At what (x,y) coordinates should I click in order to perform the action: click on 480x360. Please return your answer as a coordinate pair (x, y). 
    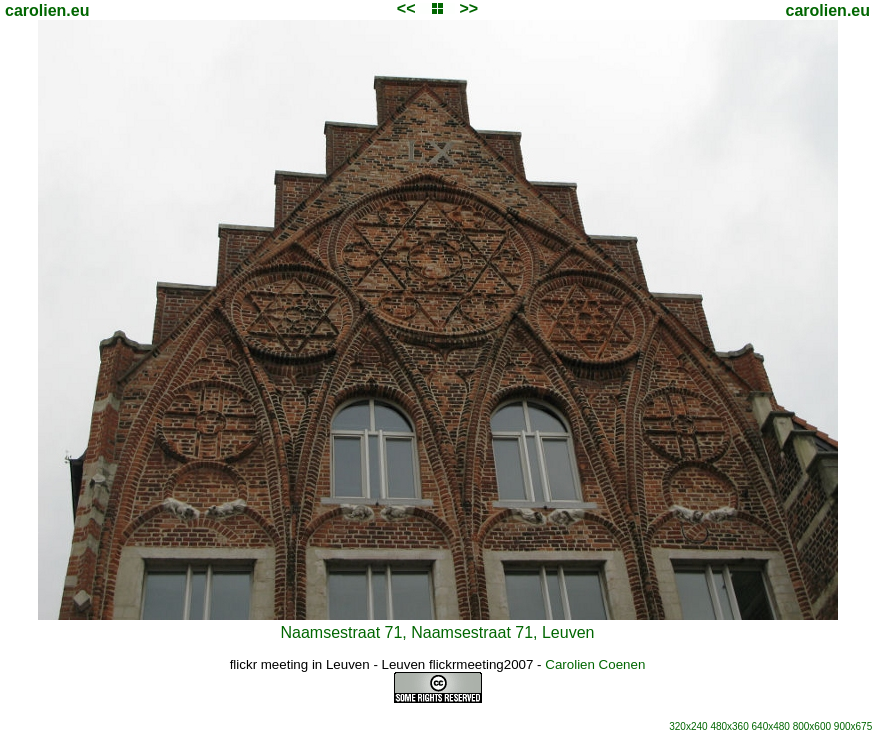
    Looking at the image, I should click on (729, 726).